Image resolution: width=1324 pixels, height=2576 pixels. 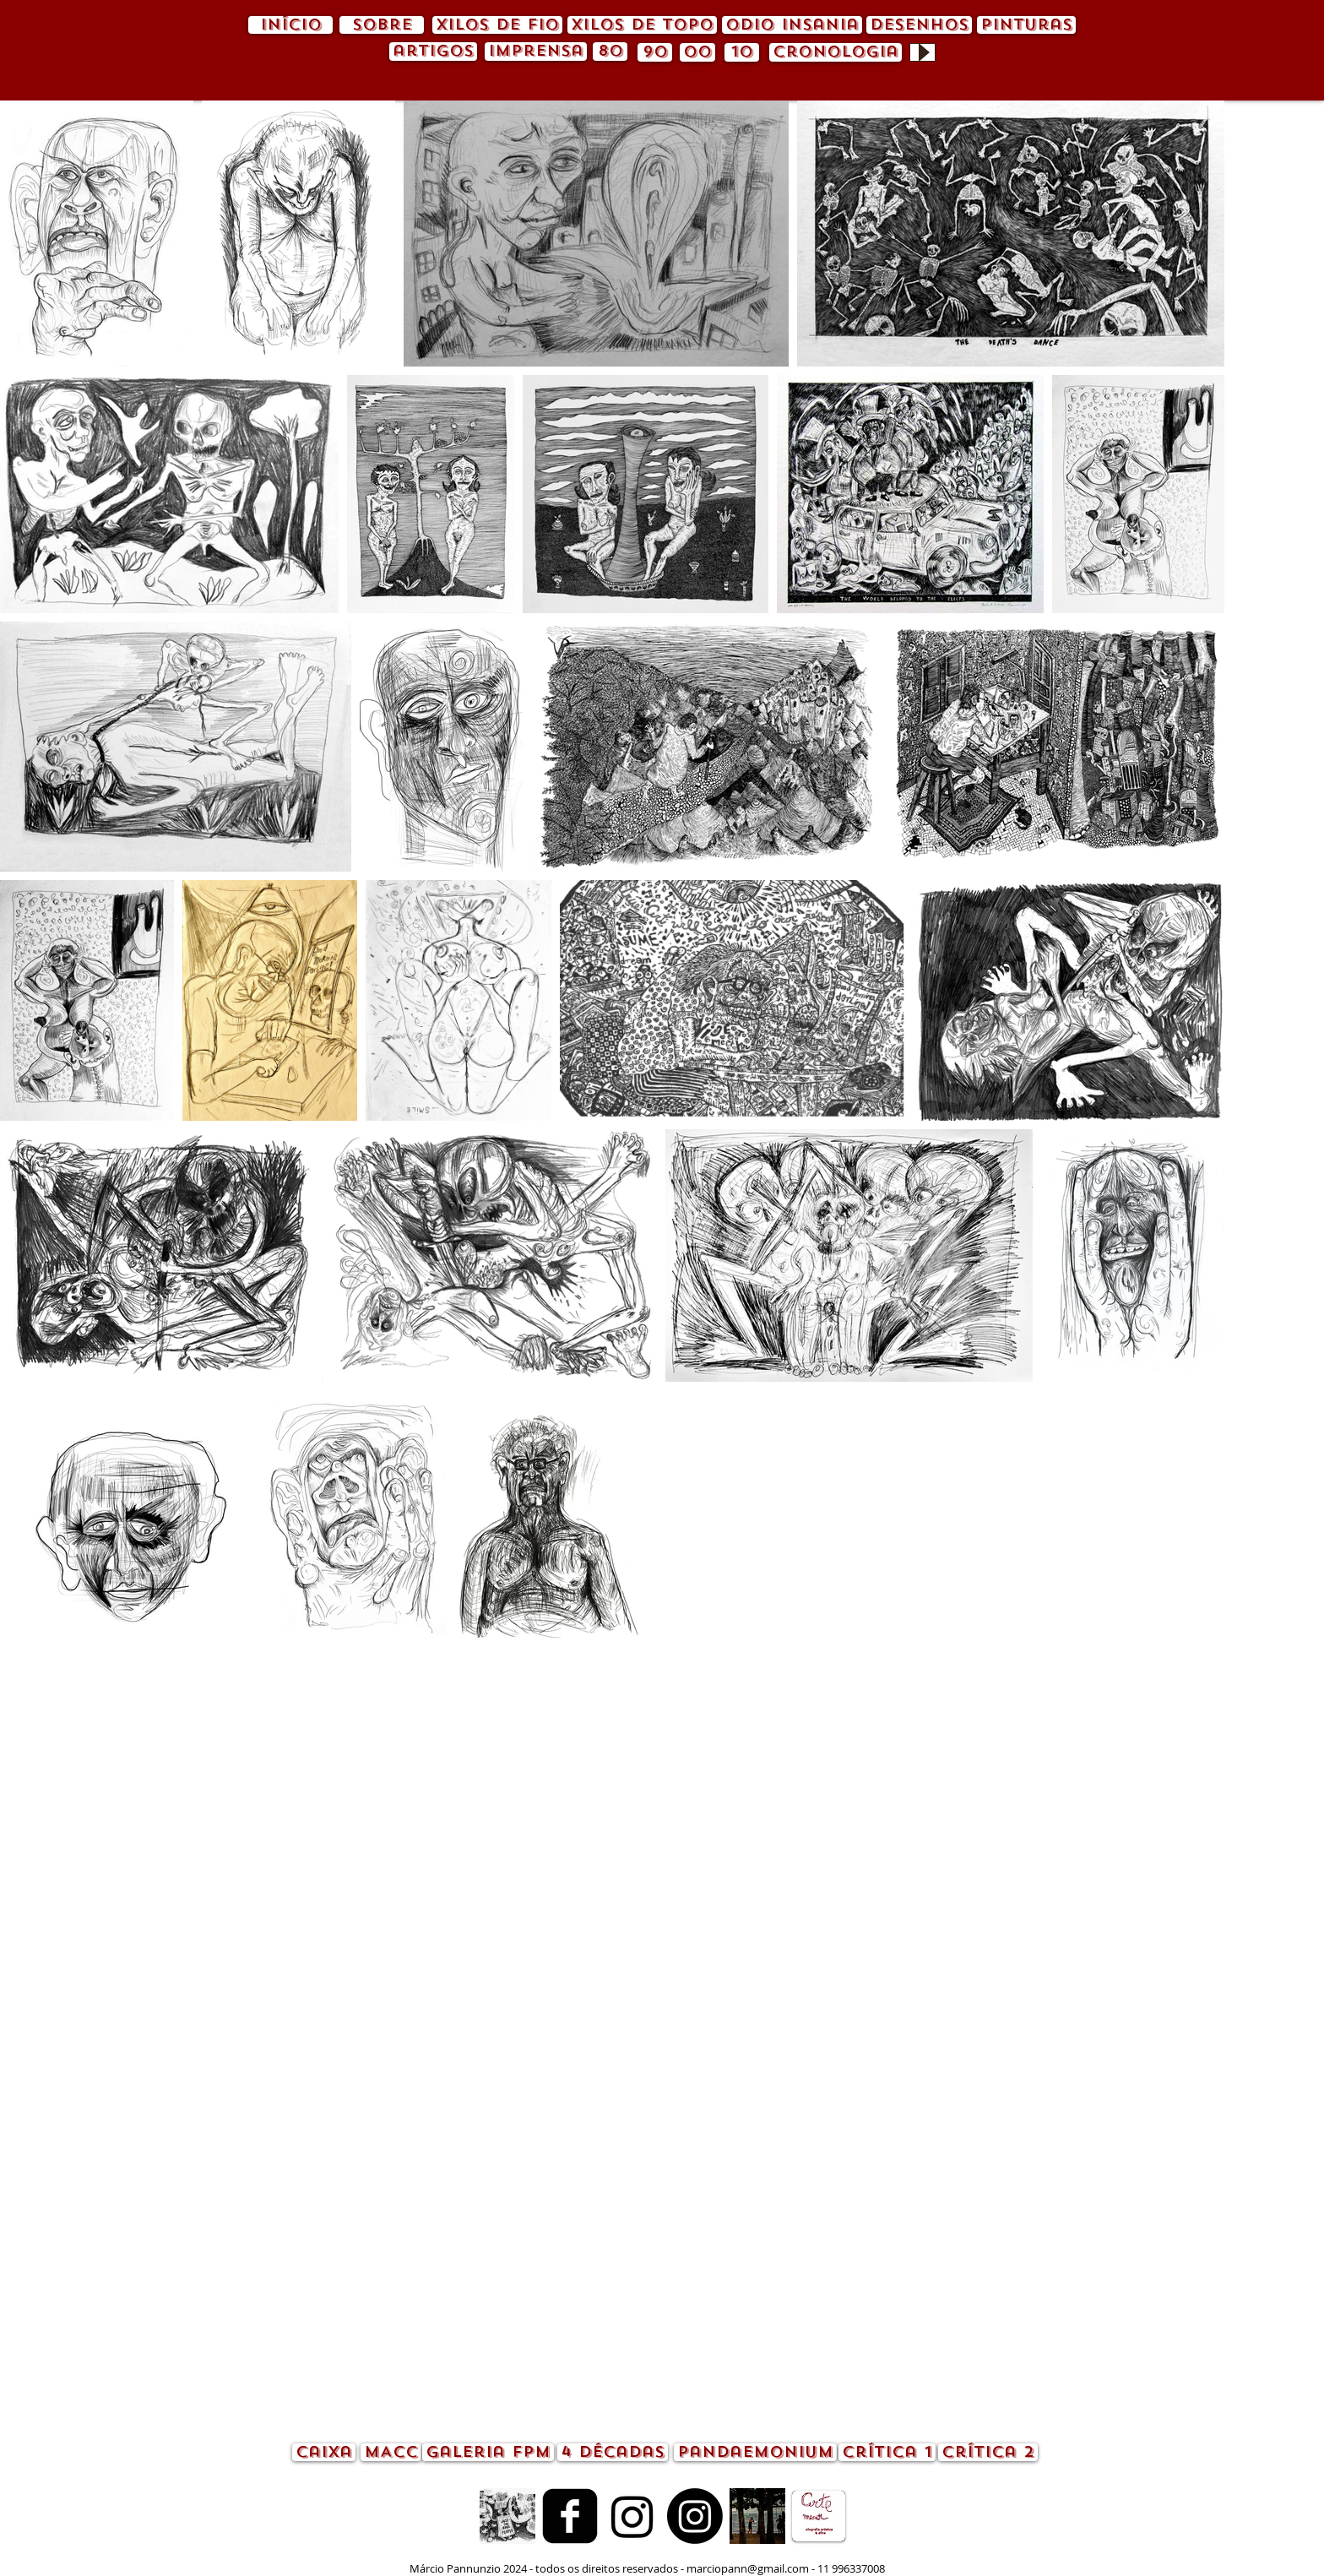 What do you see at coordinates (755, 2452) in the screenshot?
I see `[pandaemonium]` at bounding box center [755, 2452].